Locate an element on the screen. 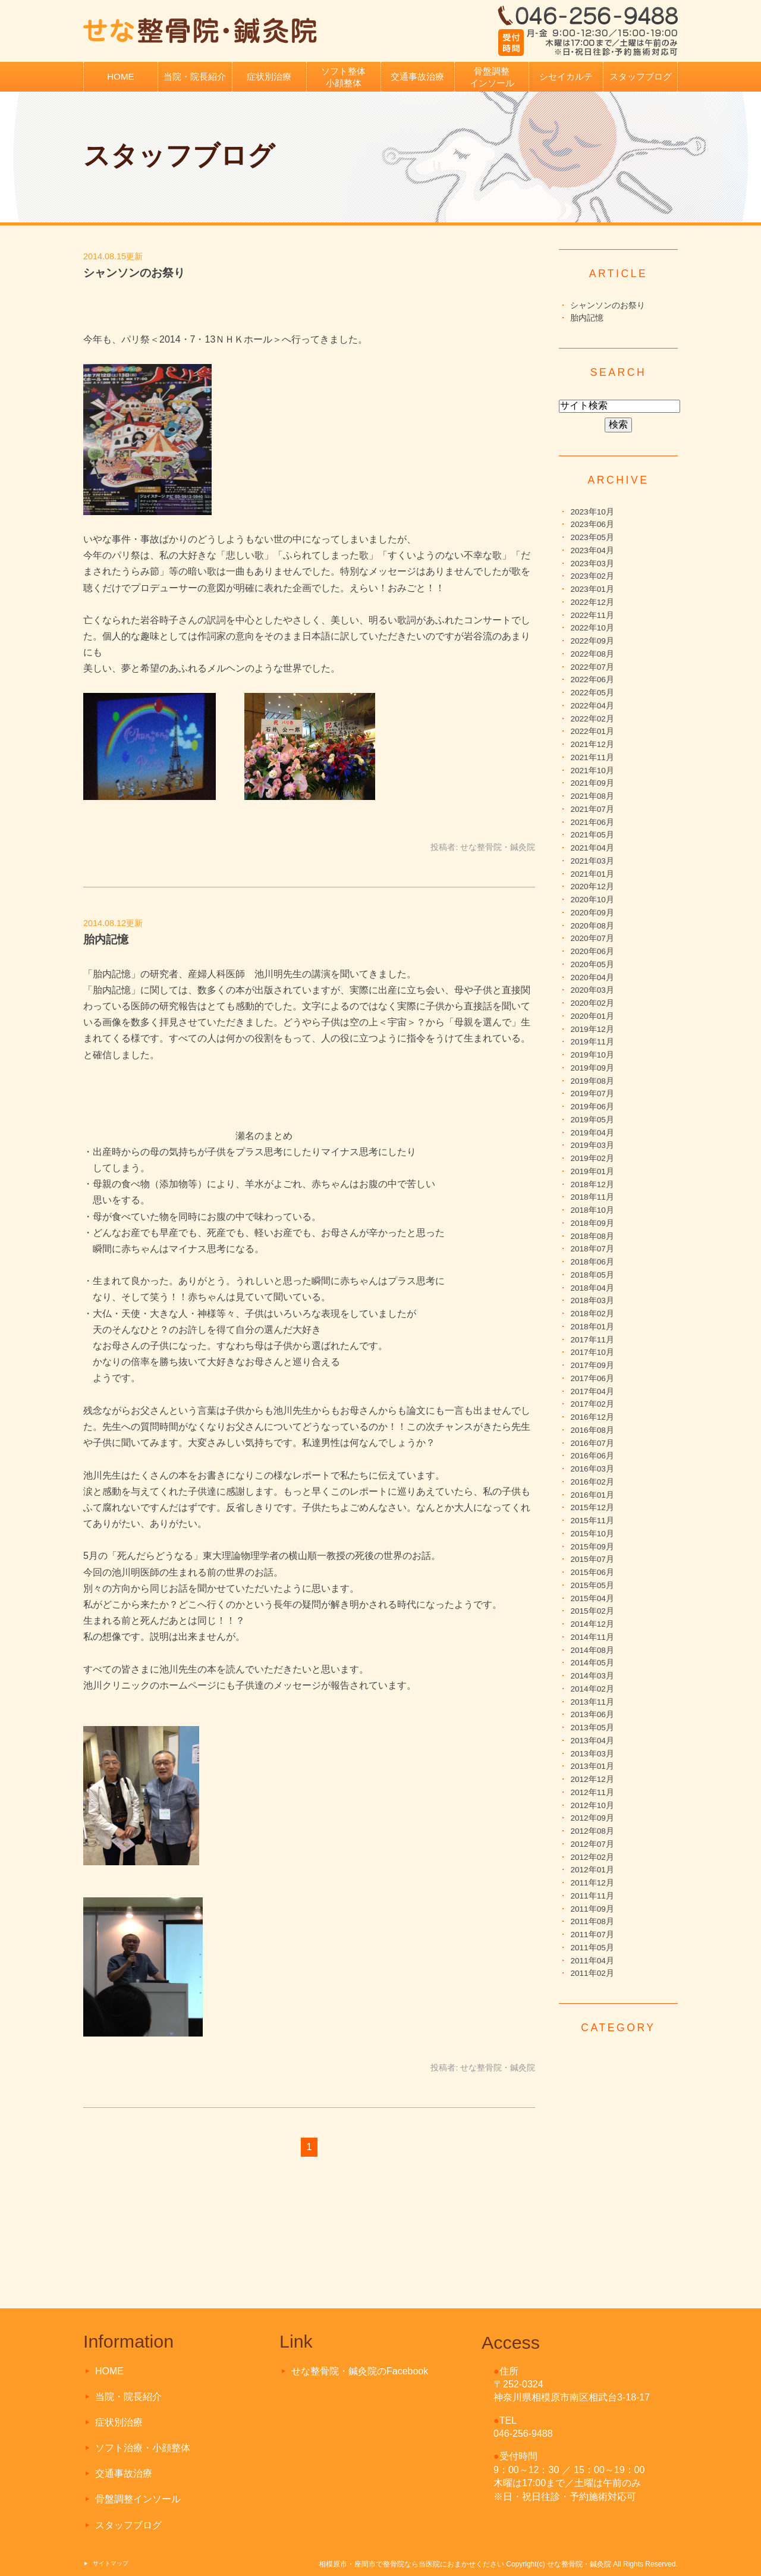  2021年10月 is located at coordinates (592, 770).